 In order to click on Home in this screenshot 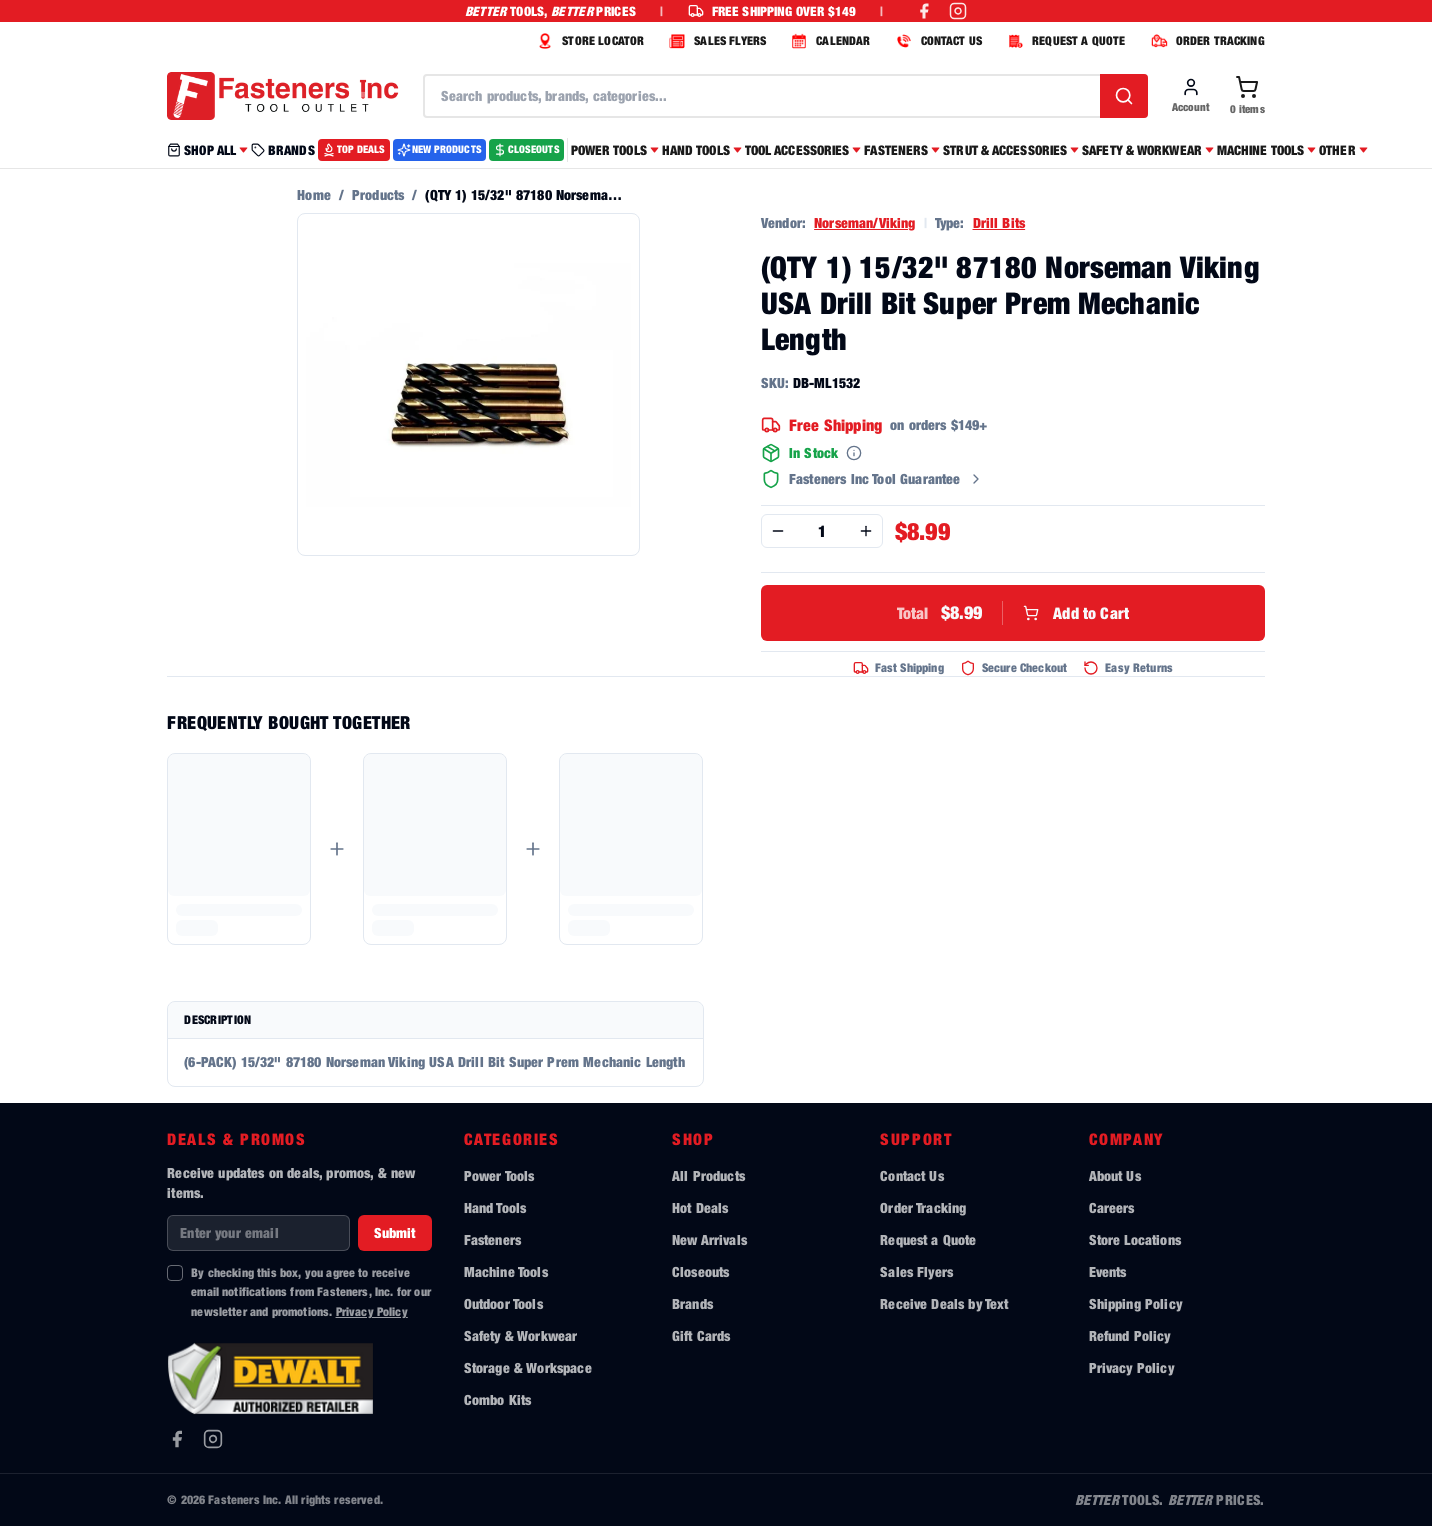, I will do `click(314, 194)`.